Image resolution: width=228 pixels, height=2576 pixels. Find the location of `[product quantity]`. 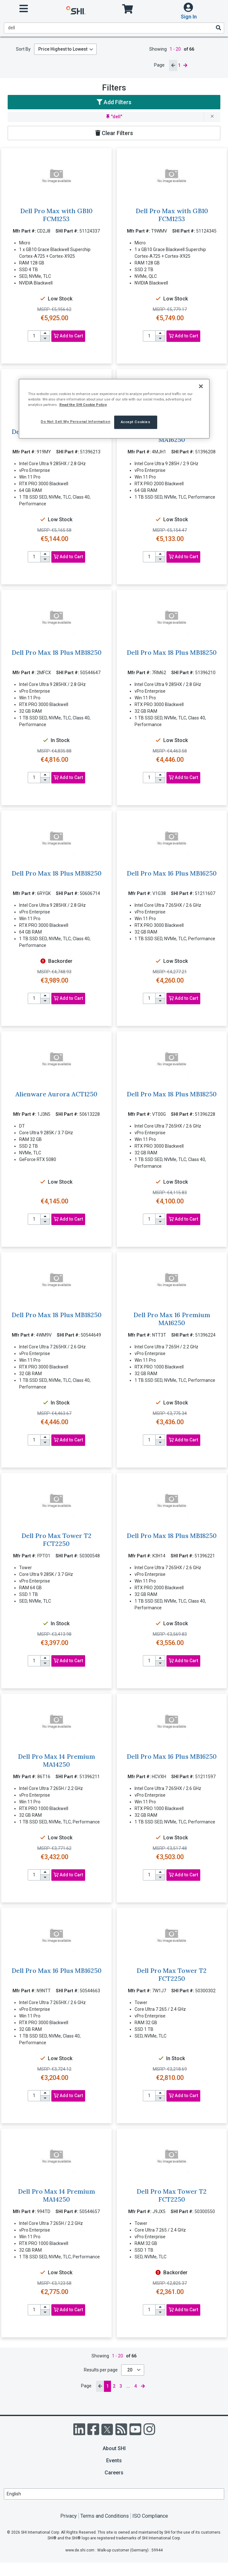

[product quantity] is located at coordinates (34, 336).